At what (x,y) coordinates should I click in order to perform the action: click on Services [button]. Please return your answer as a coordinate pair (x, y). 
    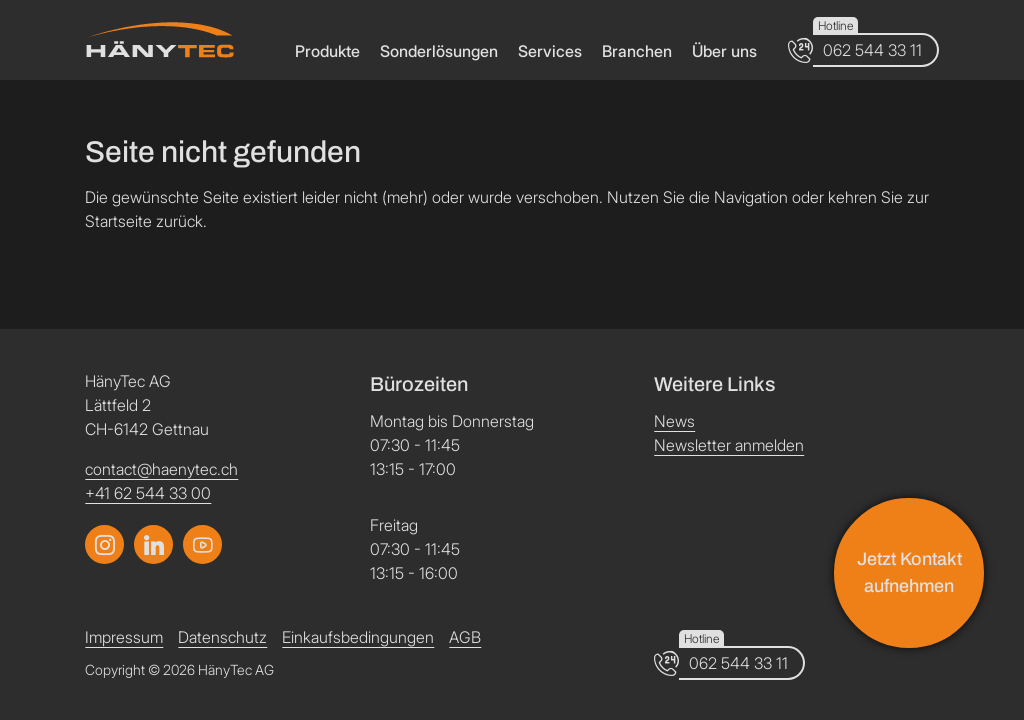
    Looking at the image, I should click on (550, 51).